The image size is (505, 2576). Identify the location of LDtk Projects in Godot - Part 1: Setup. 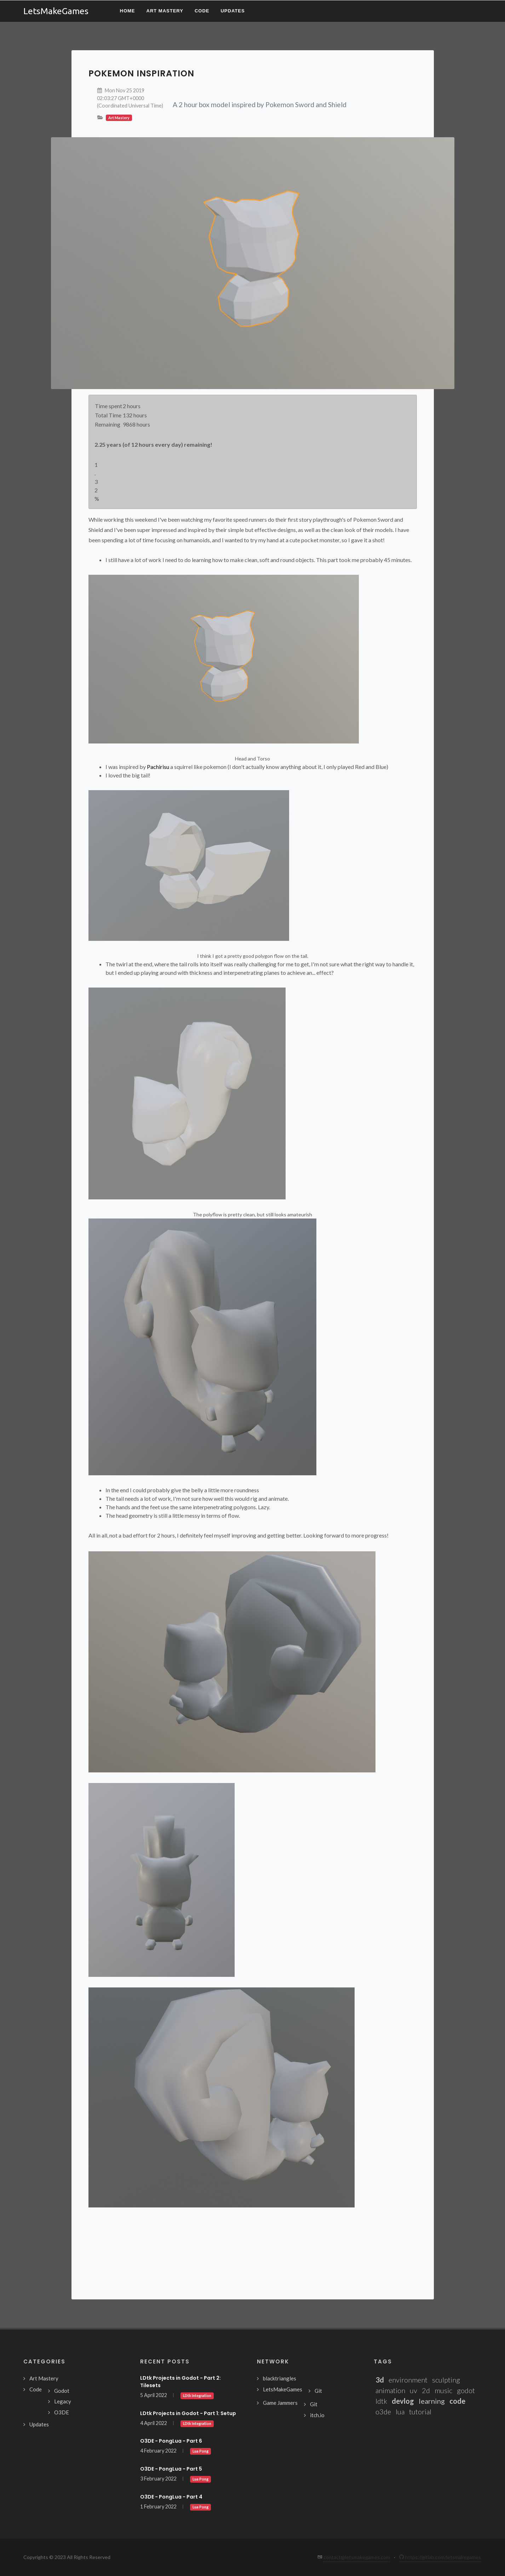
(188, 2413).